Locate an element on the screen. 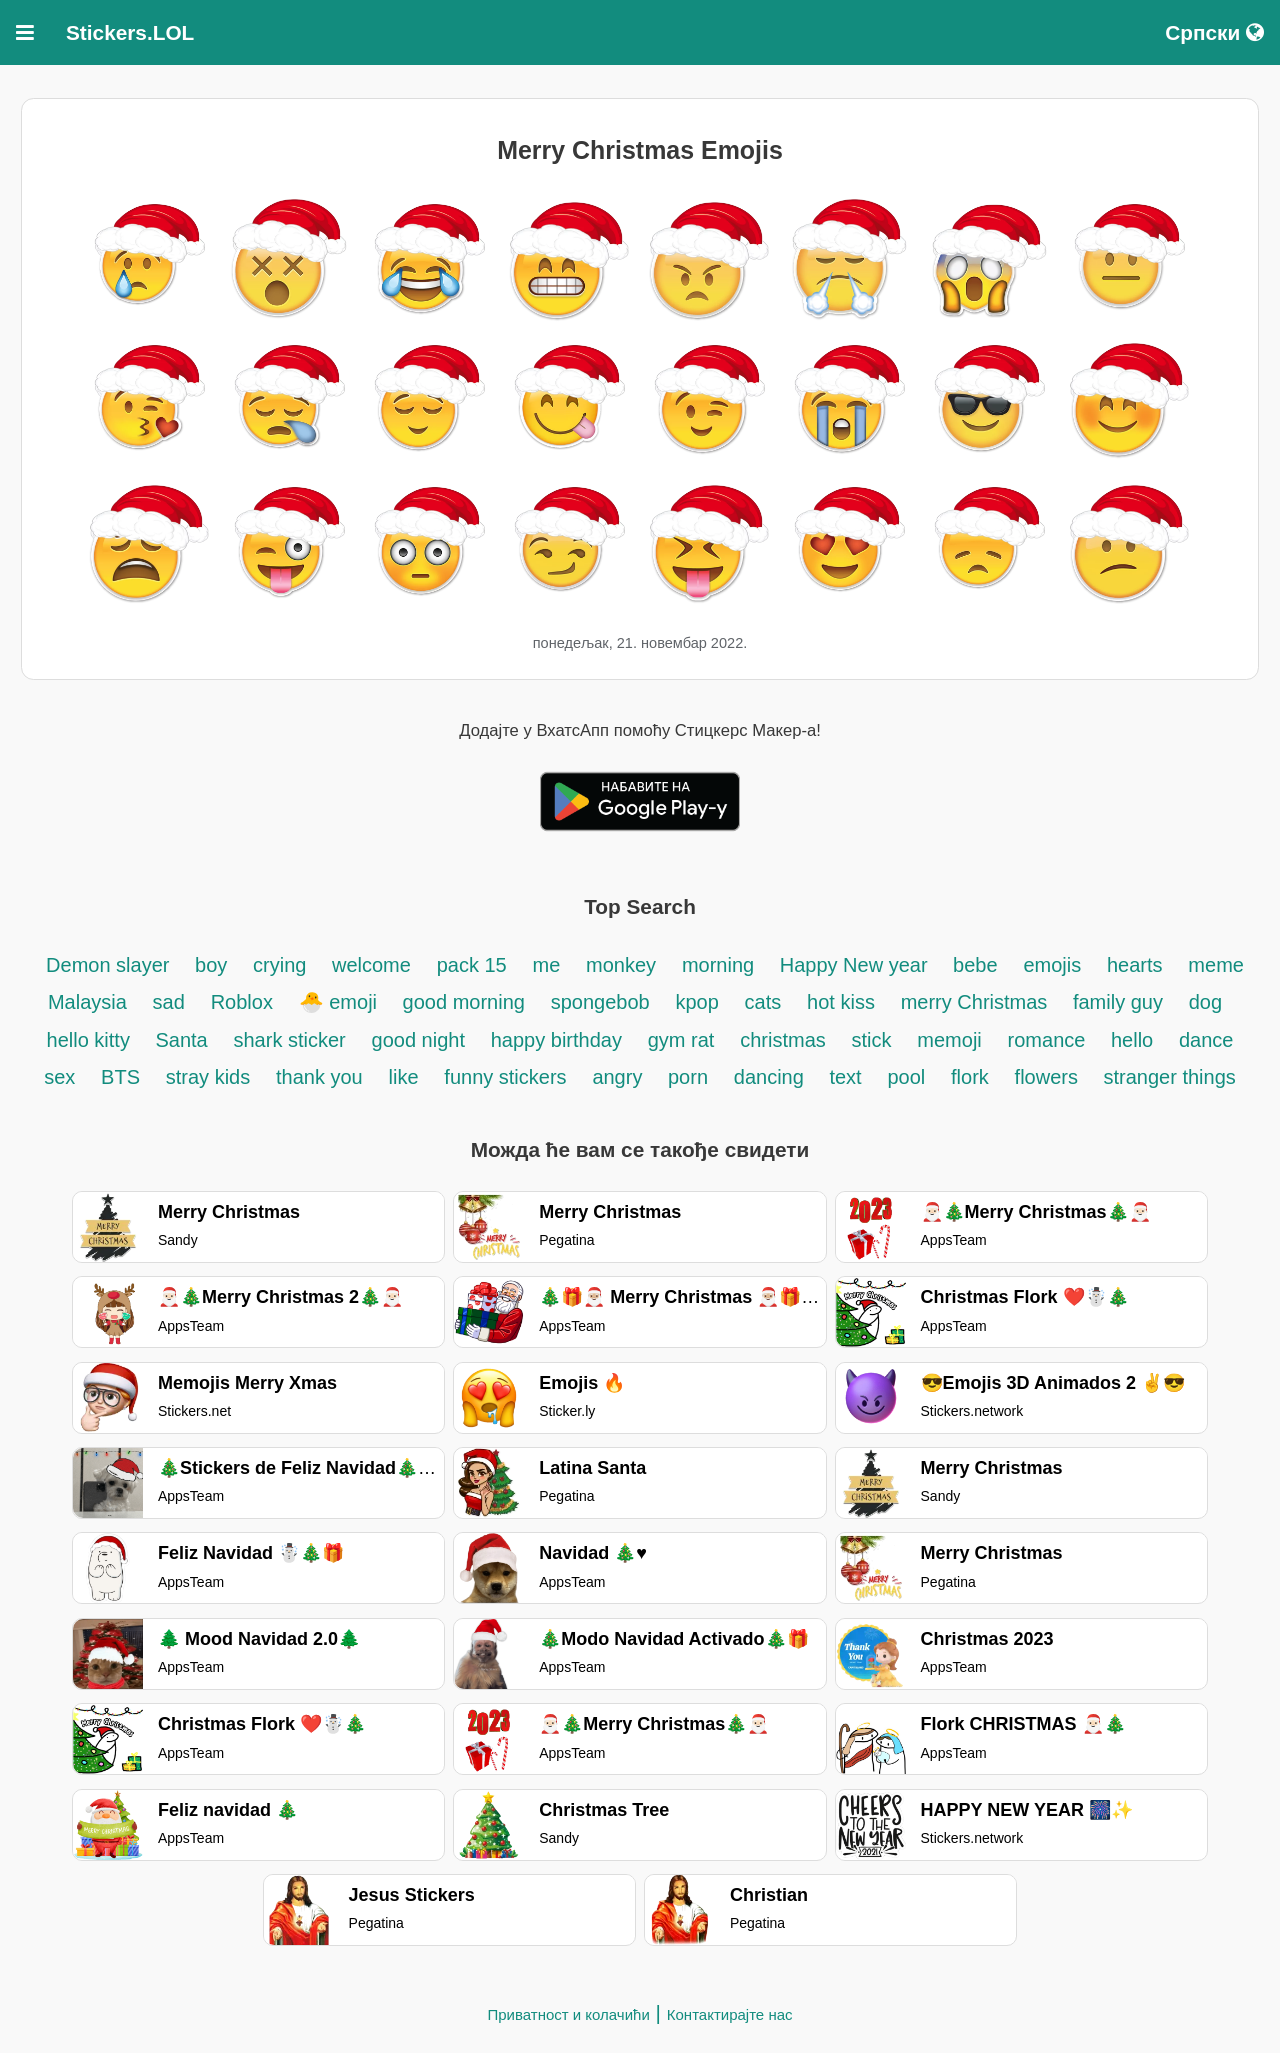 The height and width of the screenshot is (2053, 1280). Контактирајте нас is located at coordinates (730, 2014).